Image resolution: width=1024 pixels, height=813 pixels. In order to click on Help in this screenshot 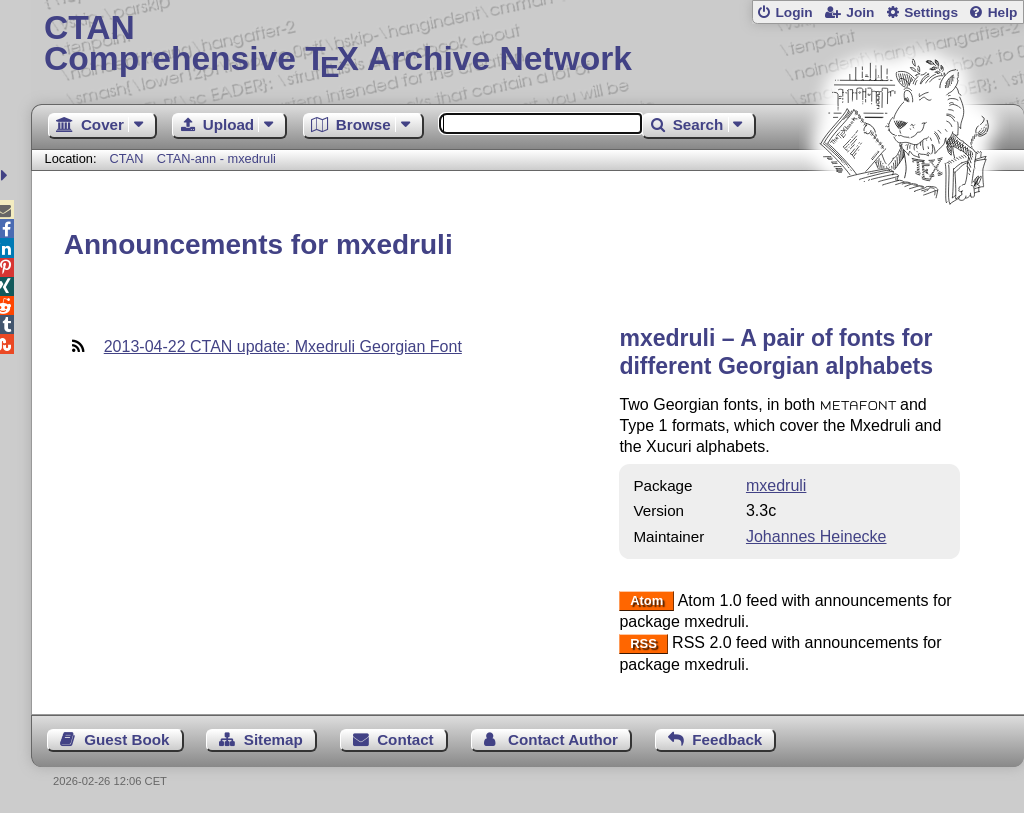, I will do `click(1003, 12)`.